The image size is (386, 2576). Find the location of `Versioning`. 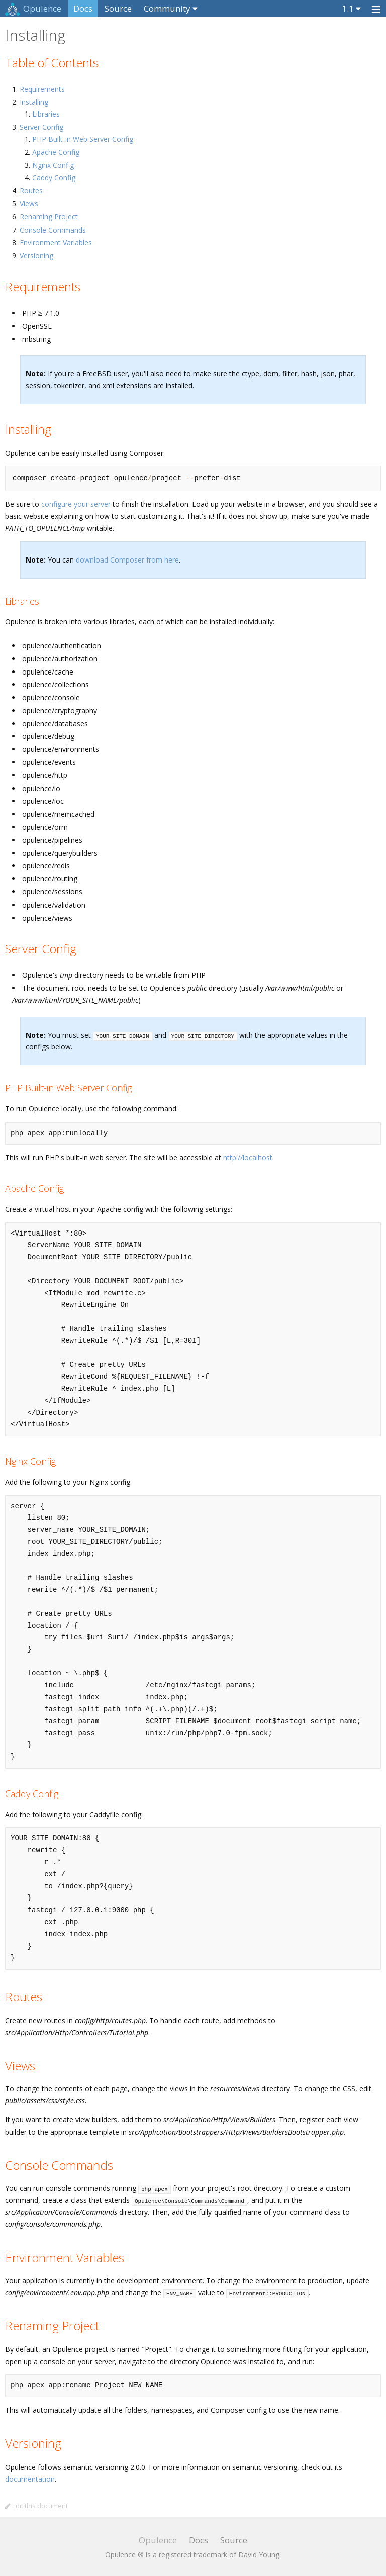

Versioning is located at coordinates (36, 255).